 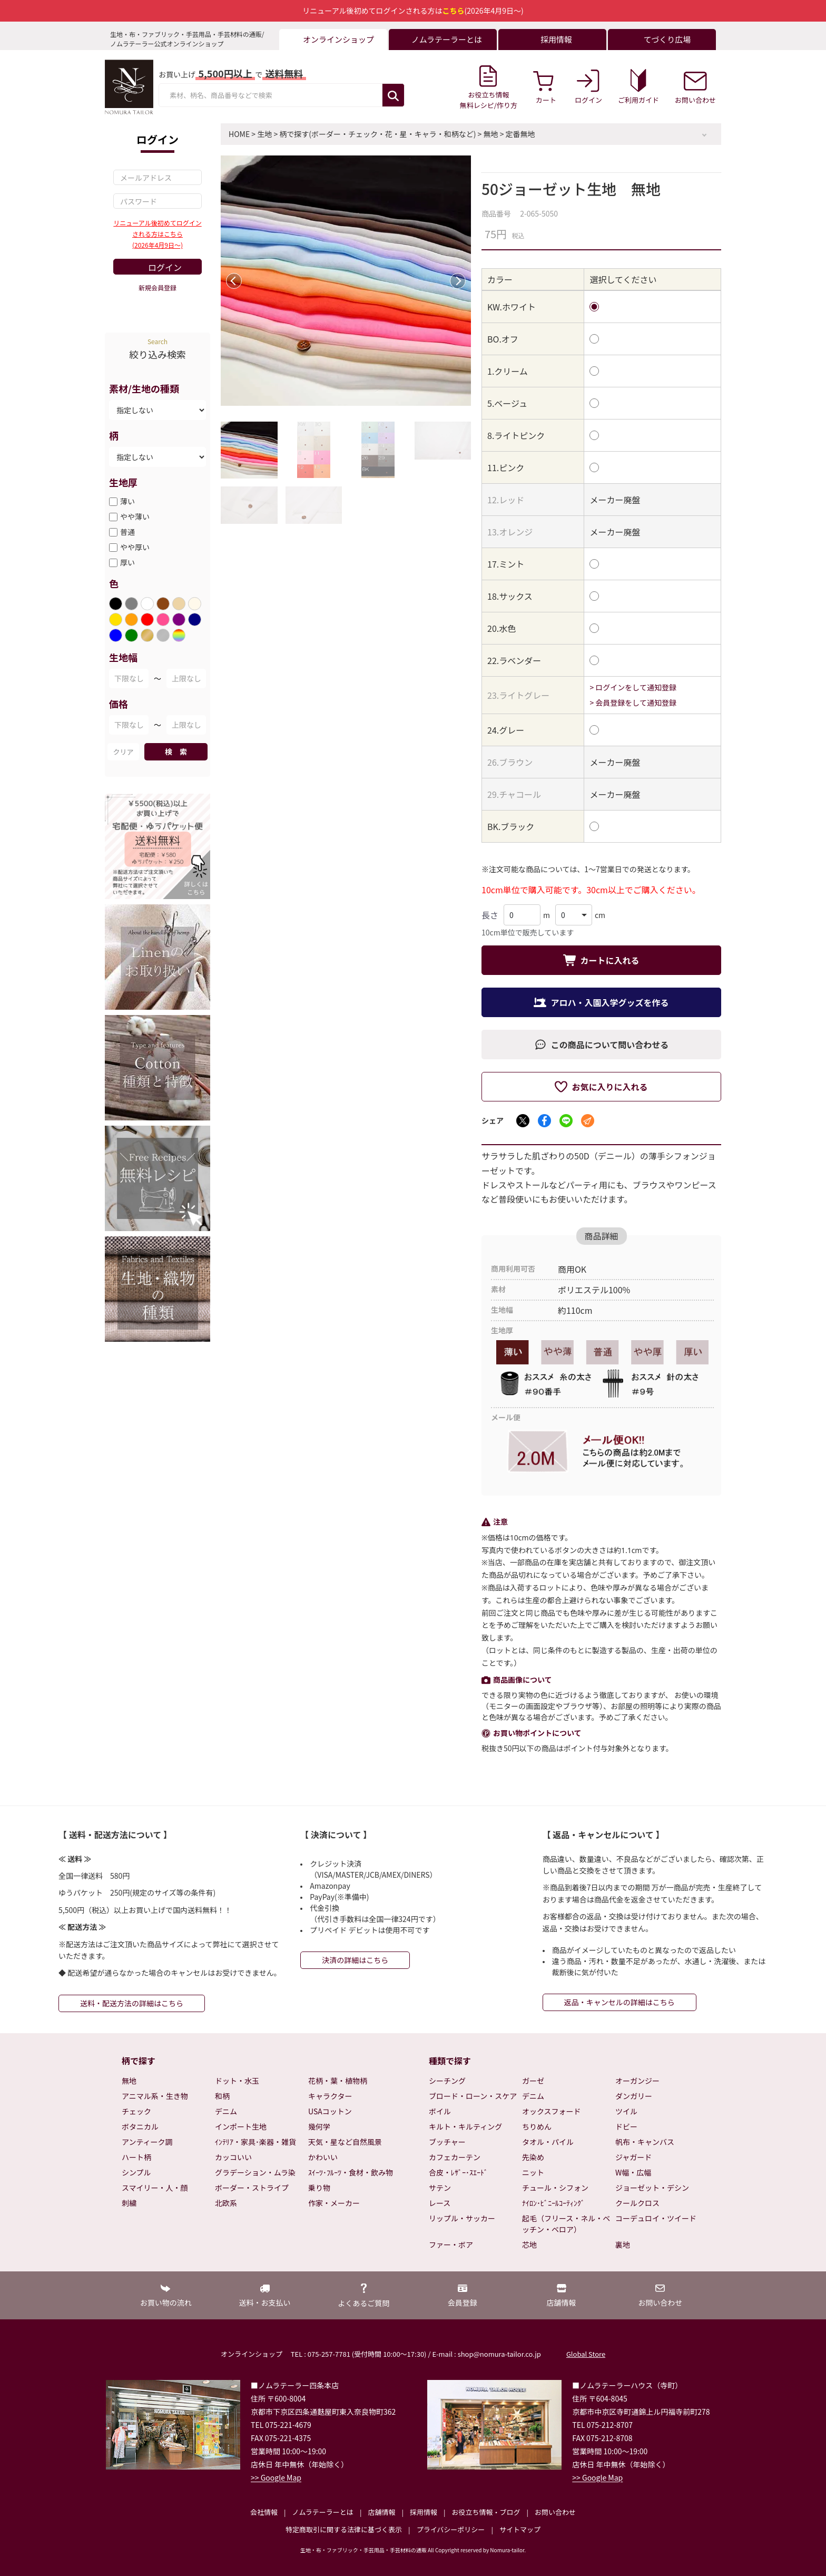 What do you see at coordinates (323, 2157) in the screenshot?
I see `かわいい` at bounding box center [323, 2157].